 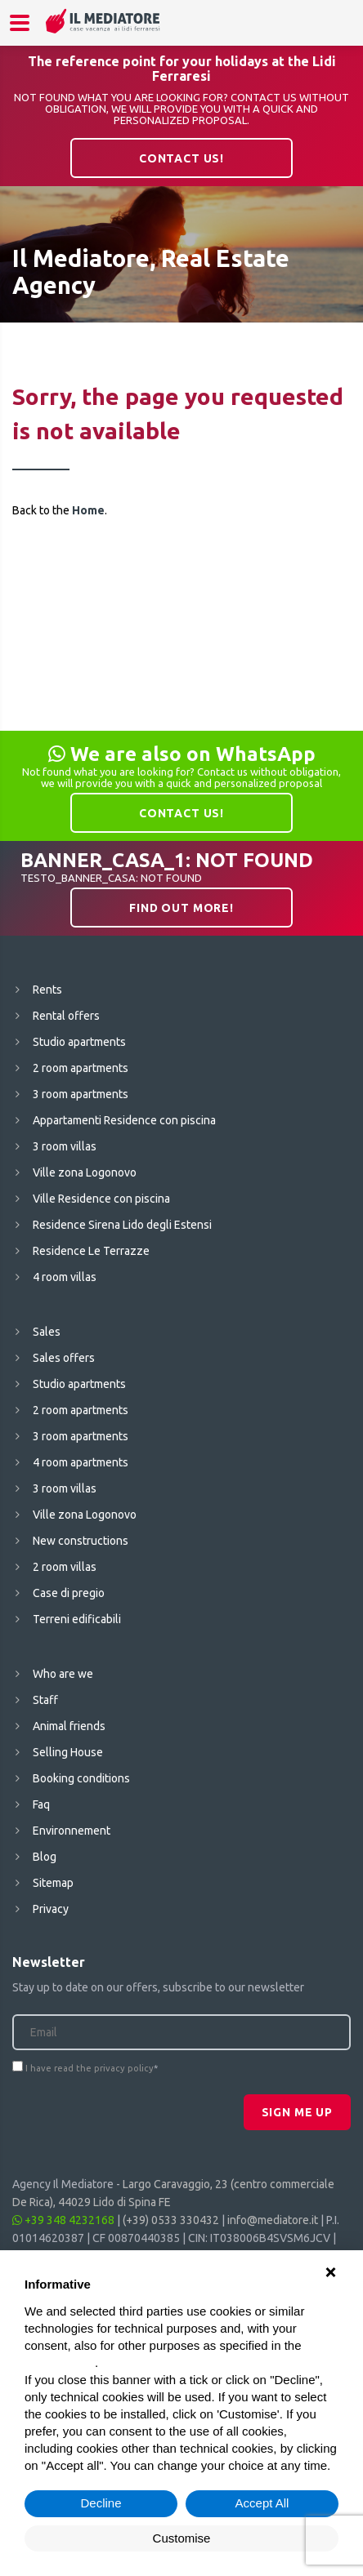 What do you see at coordinates (45, 1699) in the screenshot?
I see `Staff` at bounding box center [45, 1699].